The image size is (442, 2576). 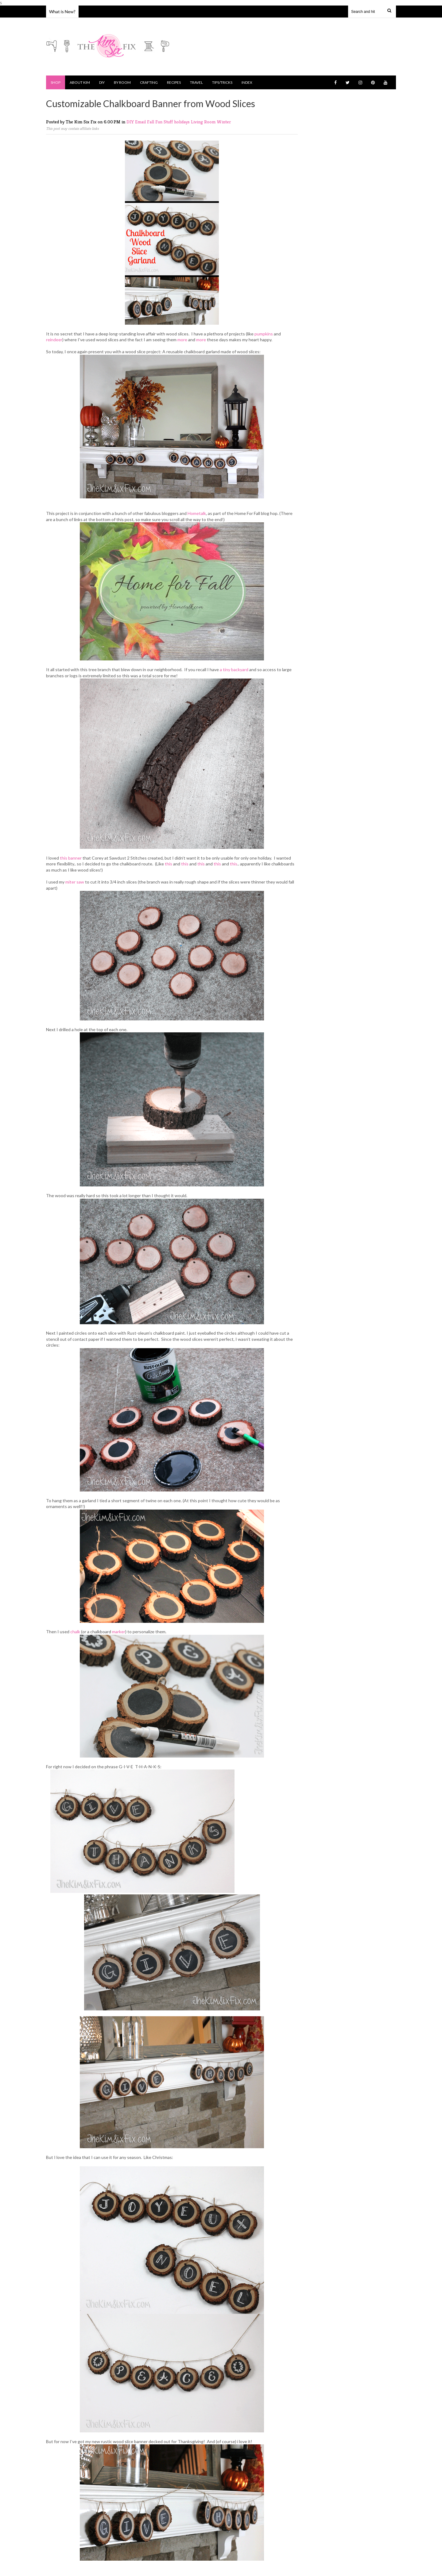 I want to click on Travel, so click(x=196, y=82).